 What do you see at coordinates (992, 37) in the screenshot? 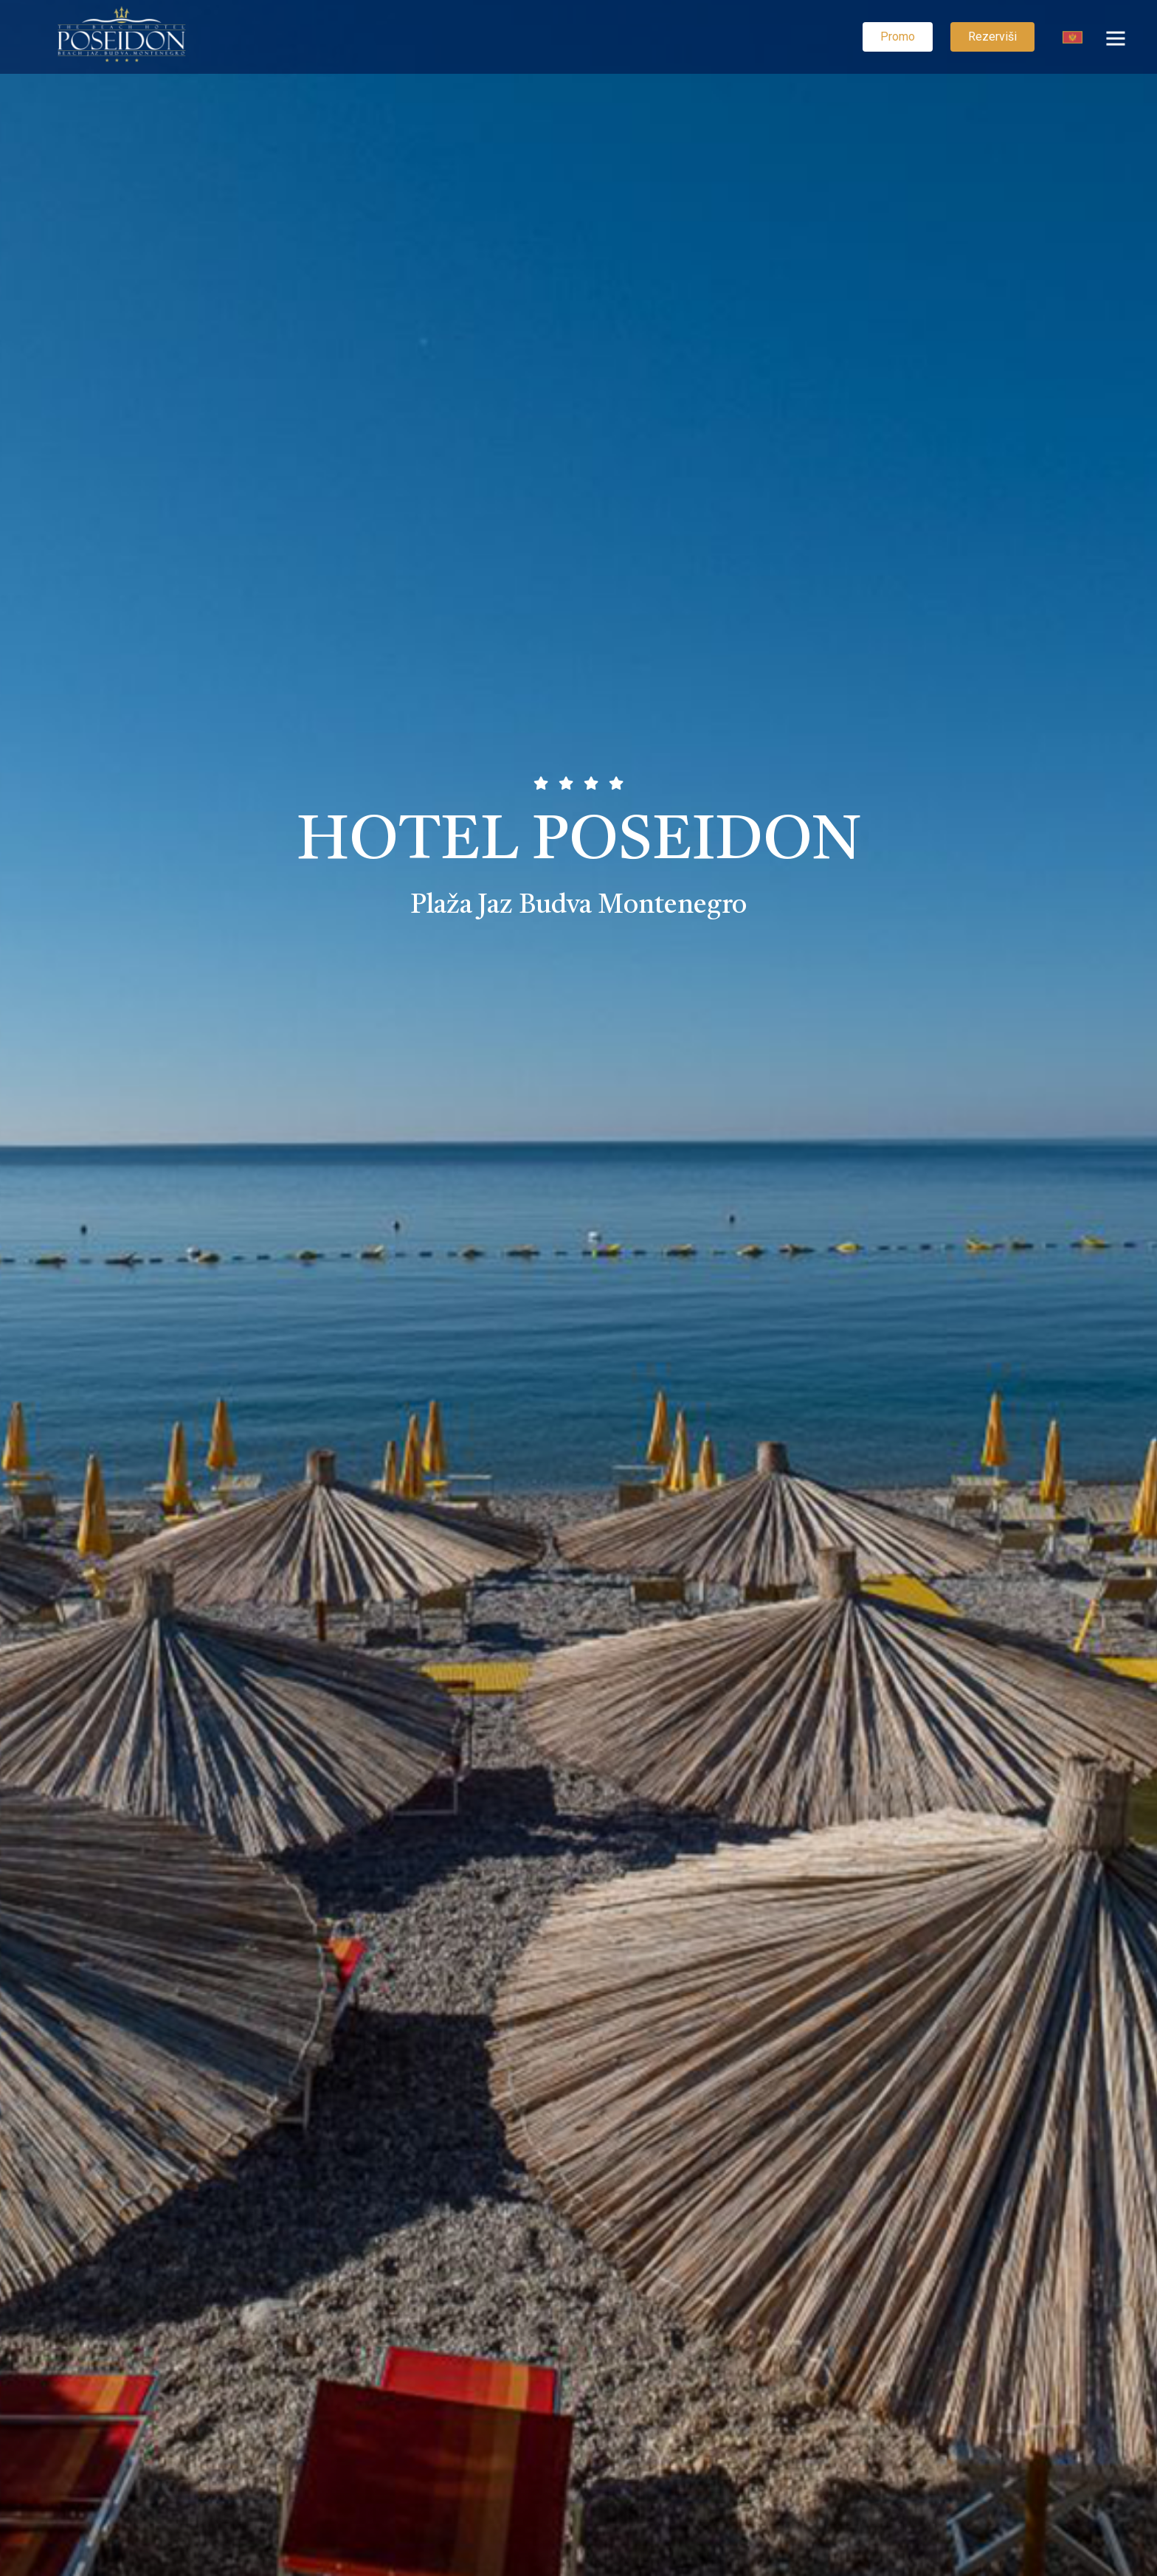
I see `Rezerviši` at bounding box center [992, 37].